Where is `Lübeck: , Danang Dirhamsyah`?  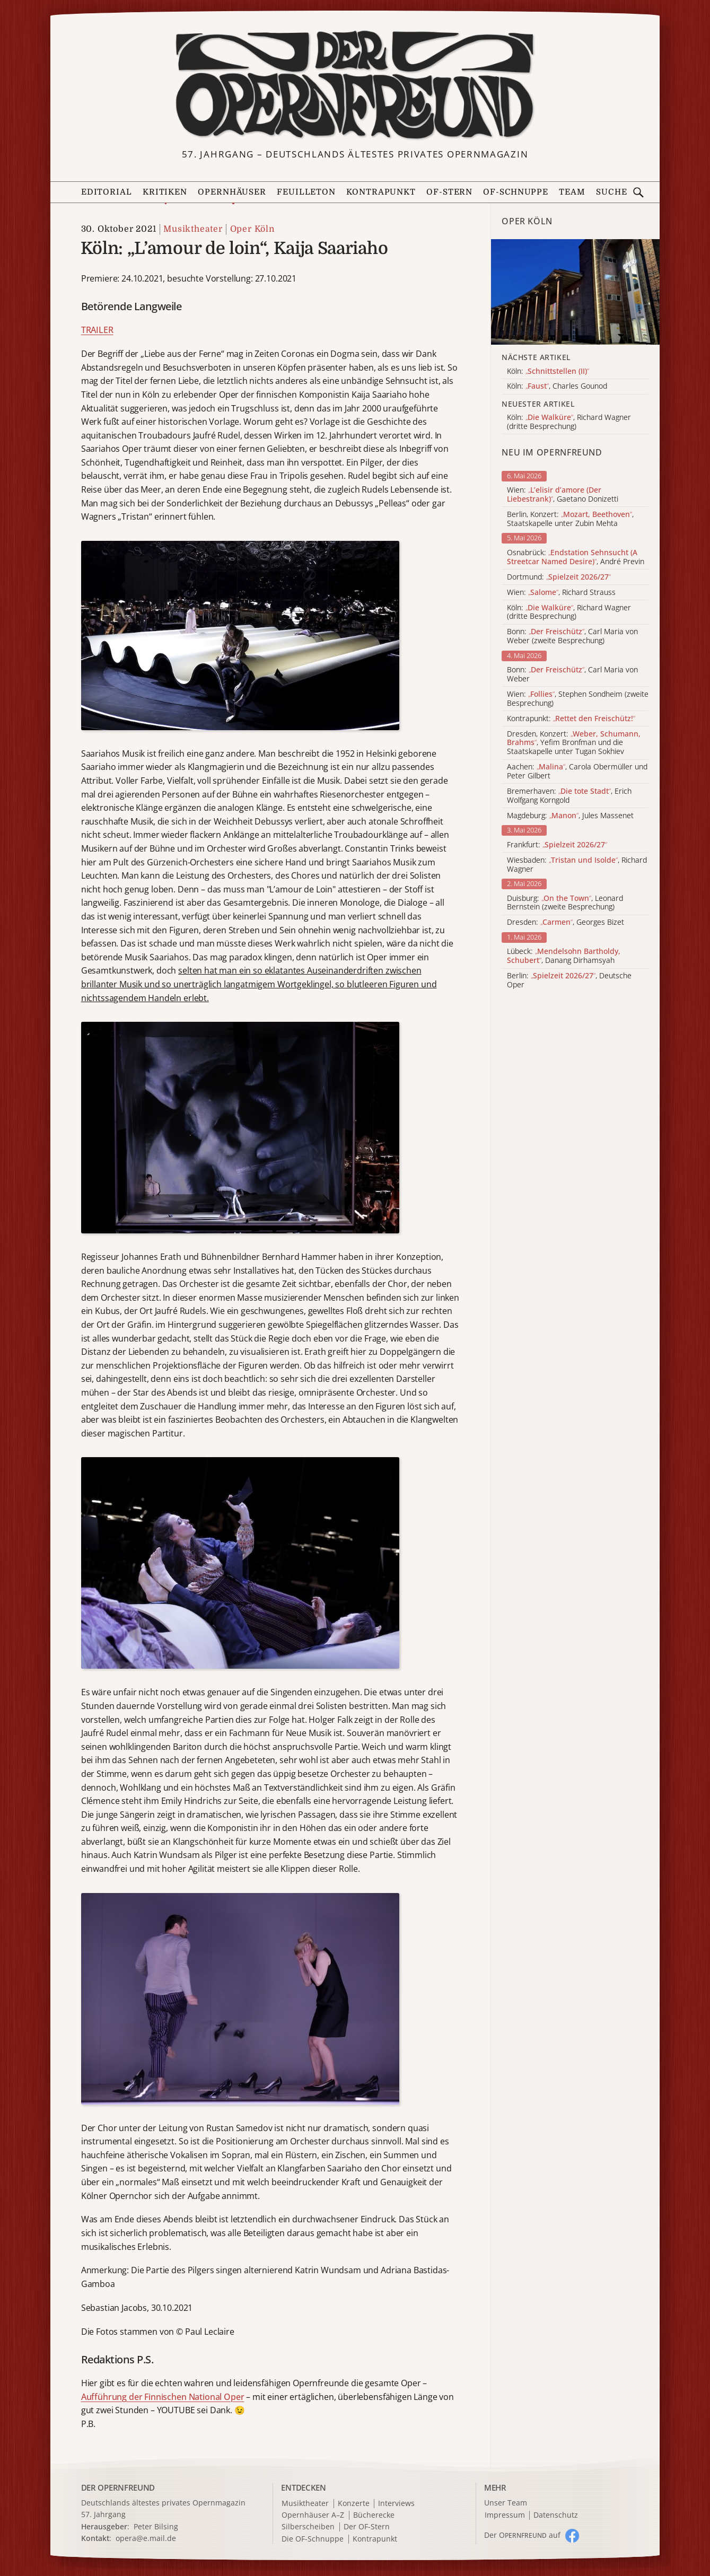 Lübeck: , Danang Dirhamsyah is located at coordinates (563, 956).